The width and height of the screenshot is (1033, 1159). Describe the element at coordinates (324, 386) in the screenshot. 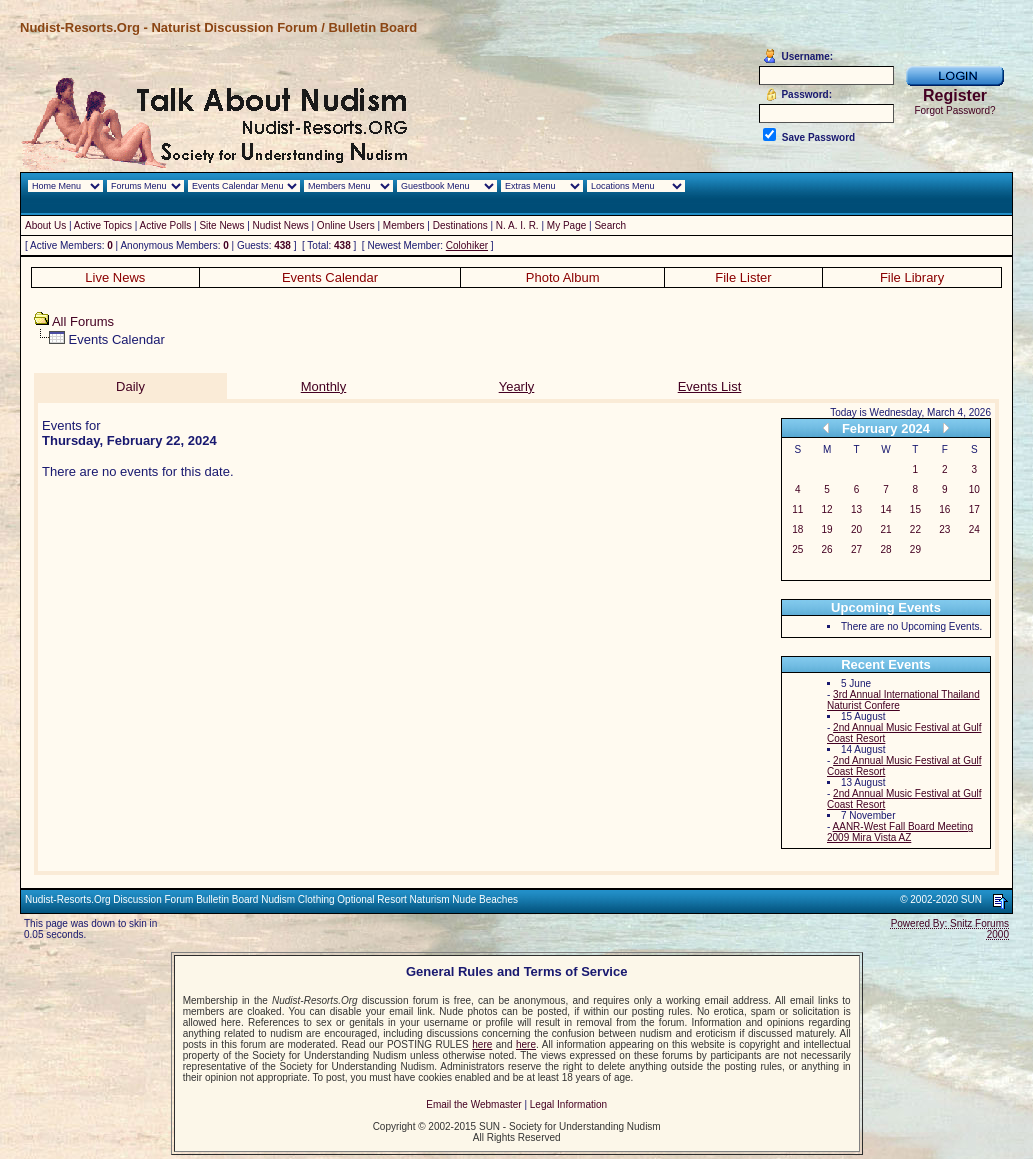

I see `Monthly` at that location.